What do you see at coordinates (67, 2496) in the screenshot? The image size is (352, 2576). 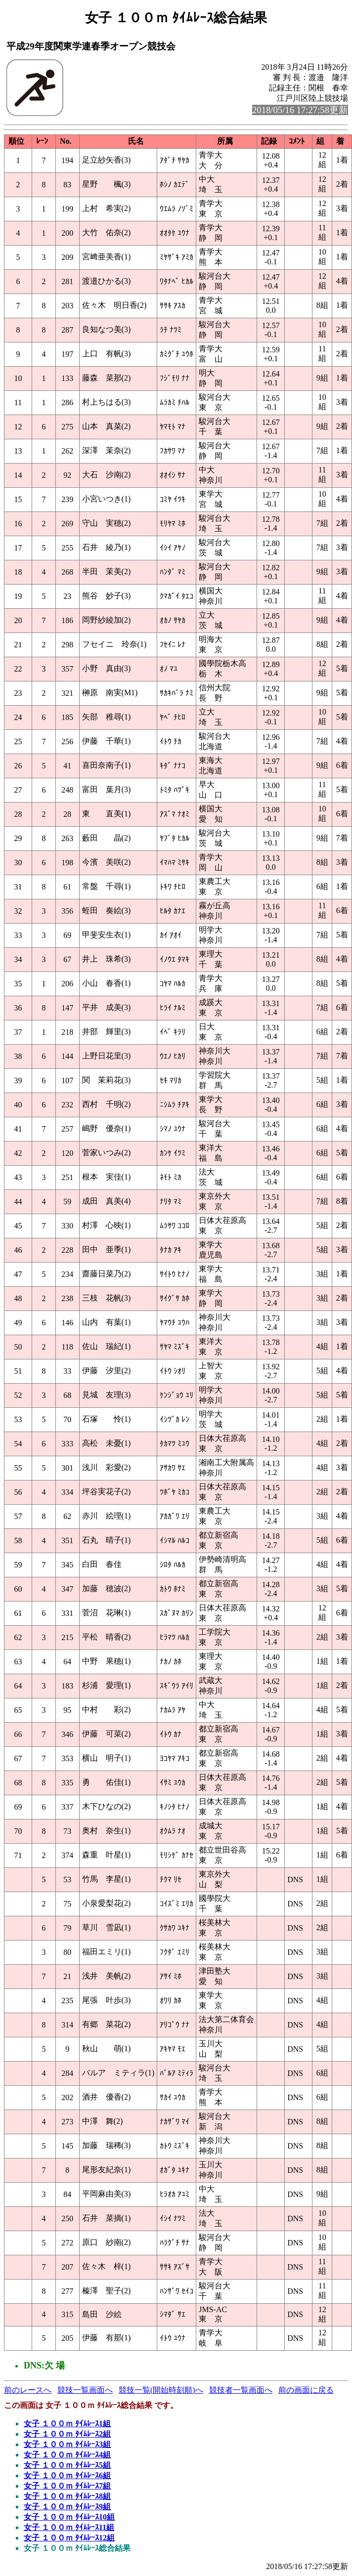 I see `女子 １００ｍ ﾀｲﾑﾚｰｽ8組` at bounding box center [67, 2496].